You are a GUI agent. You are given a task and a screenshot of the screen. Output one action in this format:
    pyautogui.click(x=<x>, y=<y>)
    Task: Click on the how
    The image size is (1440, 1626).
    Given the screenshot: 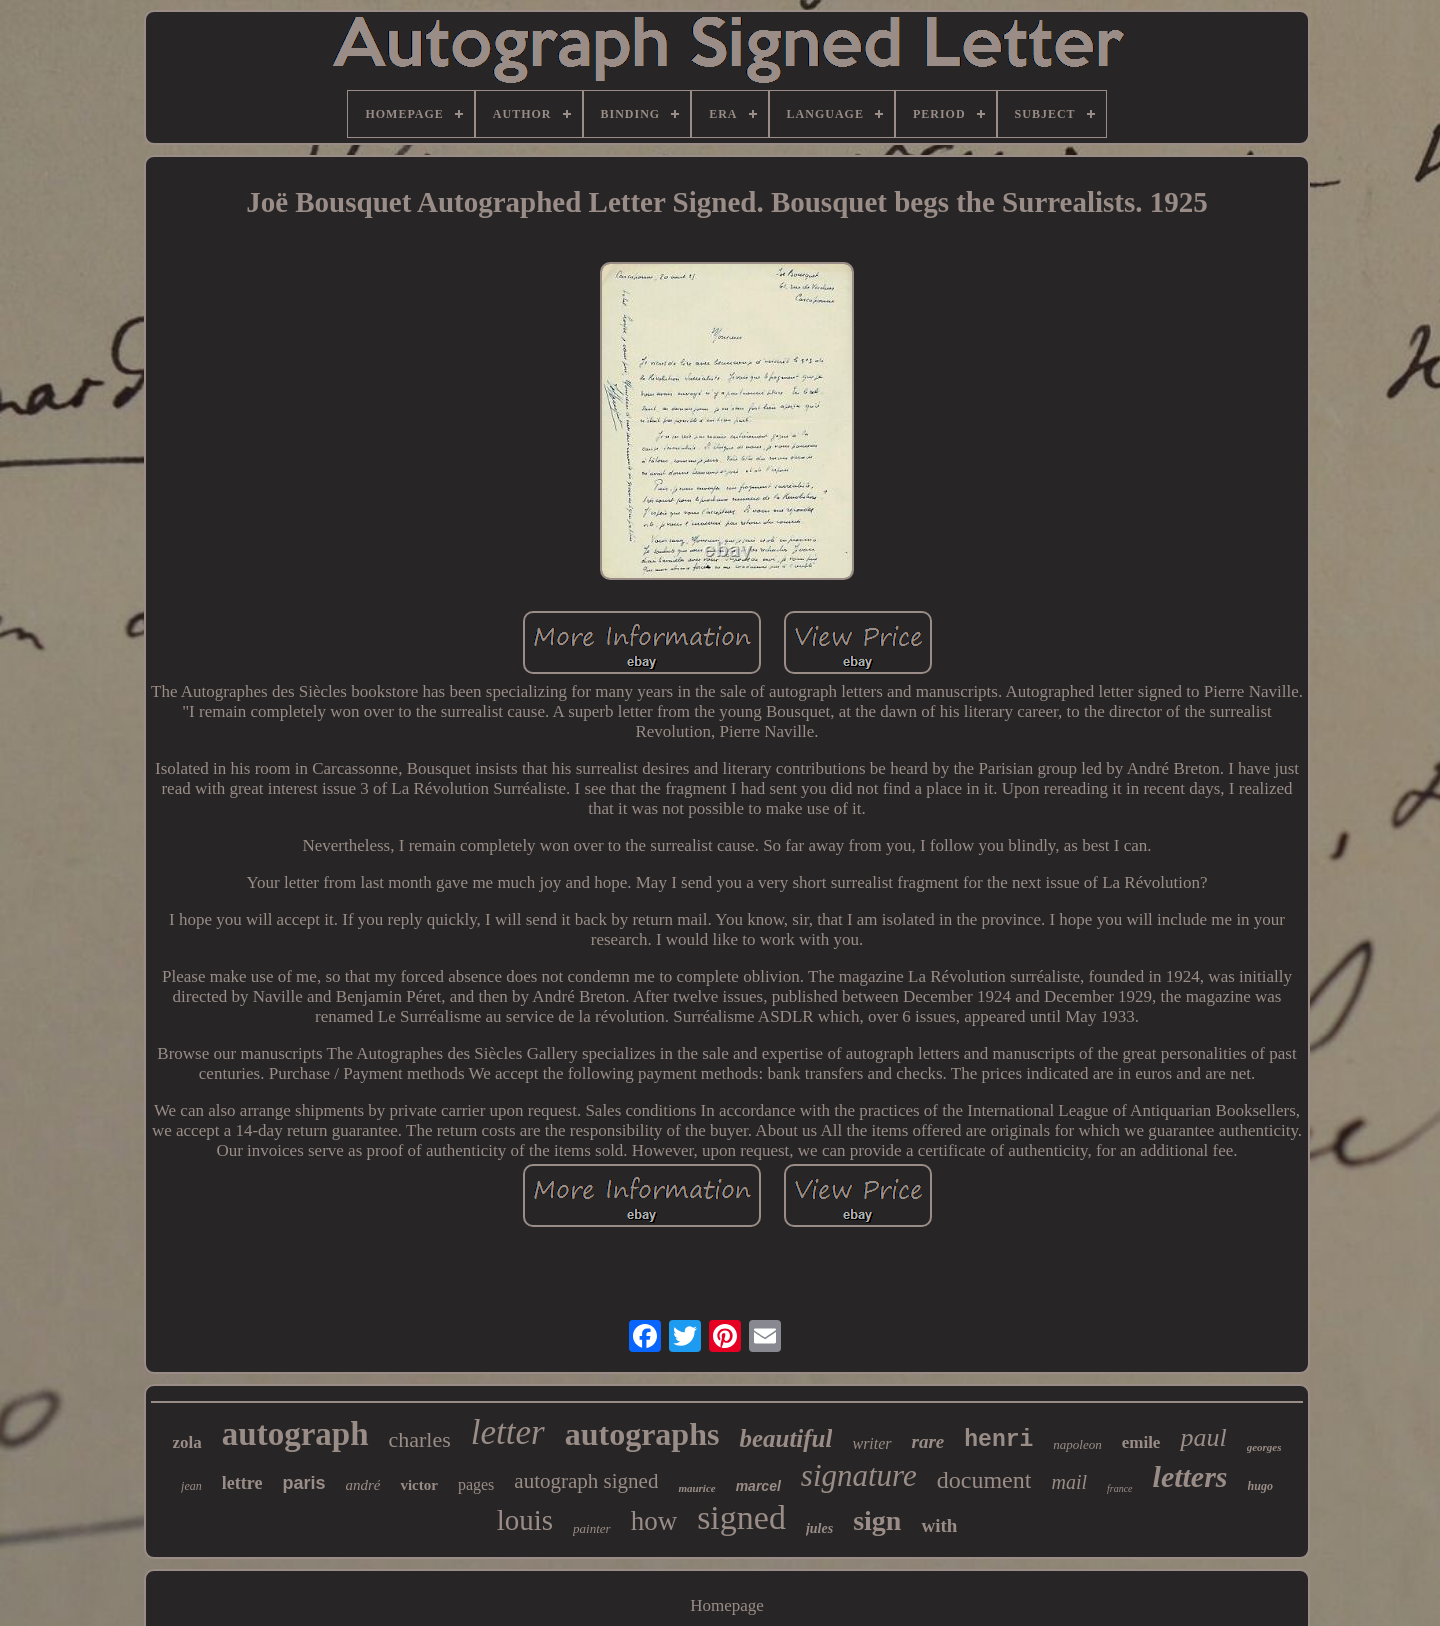 What is the action you would take?
    pyautogui.click(x=654, y=1521)
    